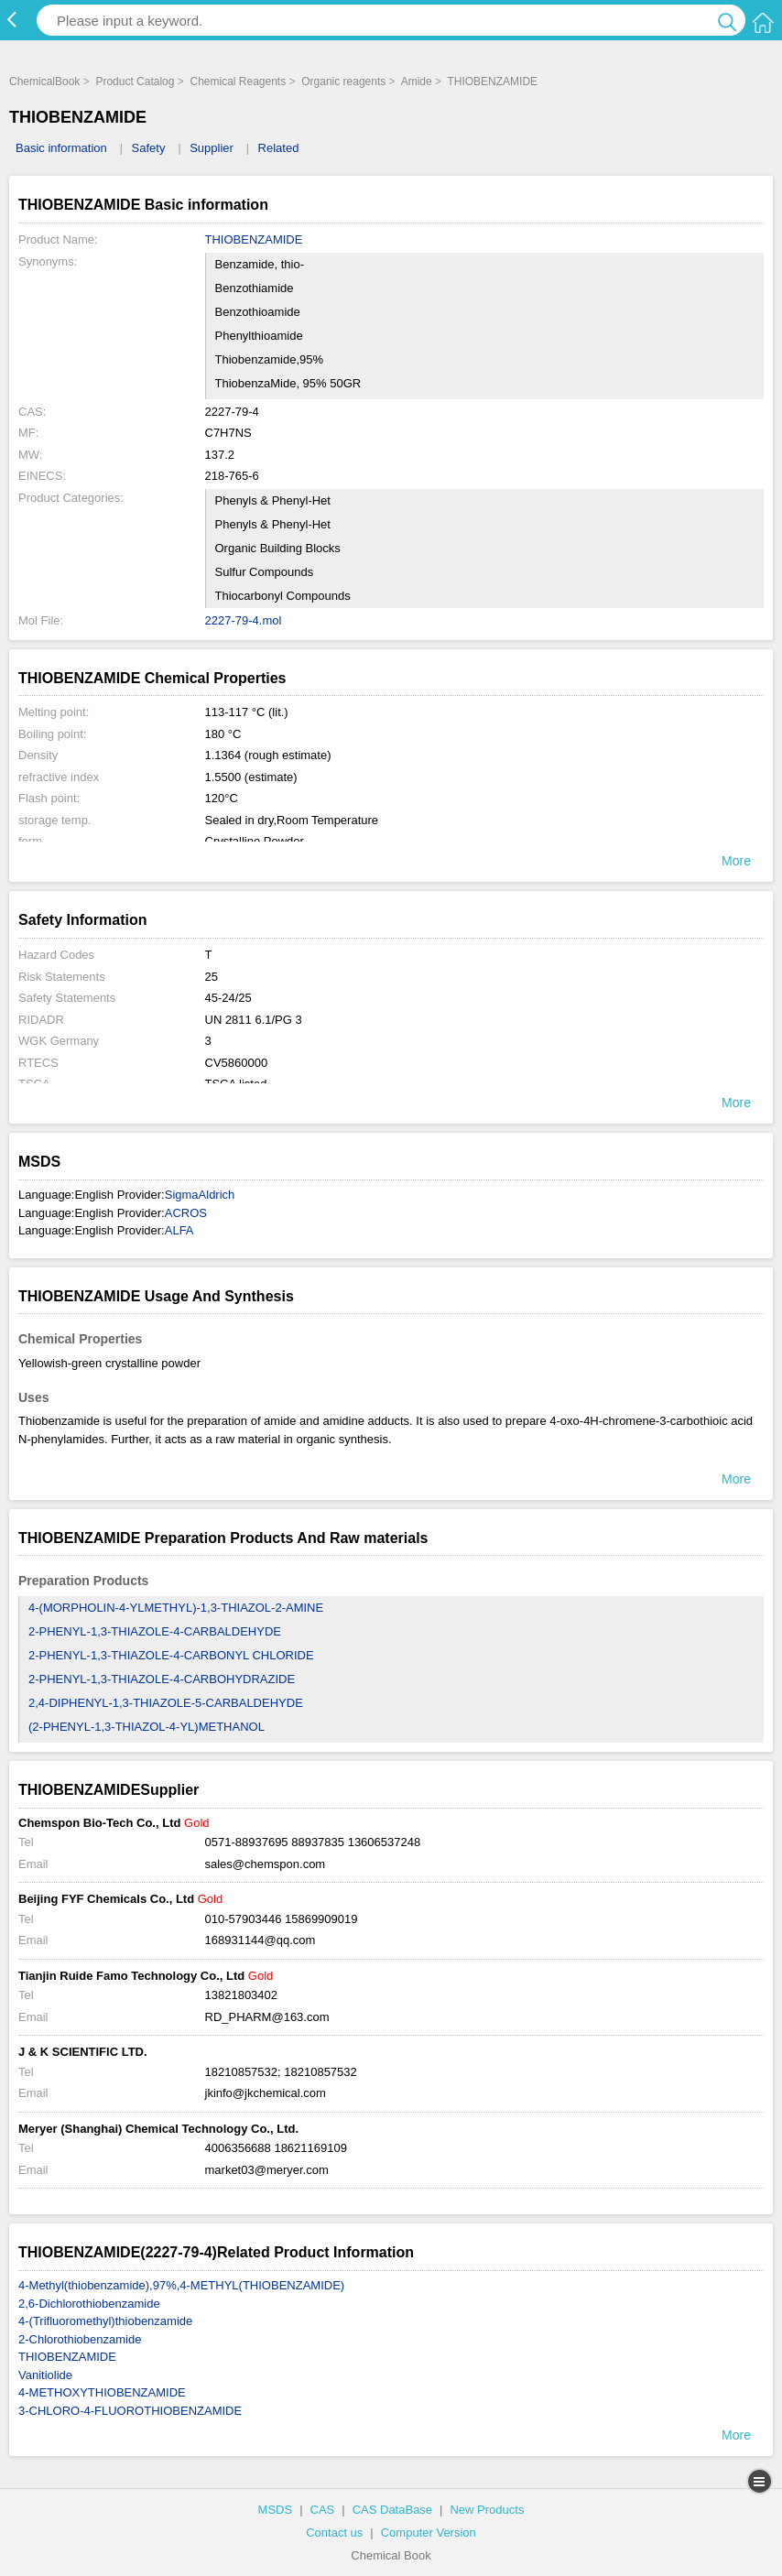 The width and height of the screenshot is (782, 2576). I want to click on Chemical Reagents, so click(238, 81).